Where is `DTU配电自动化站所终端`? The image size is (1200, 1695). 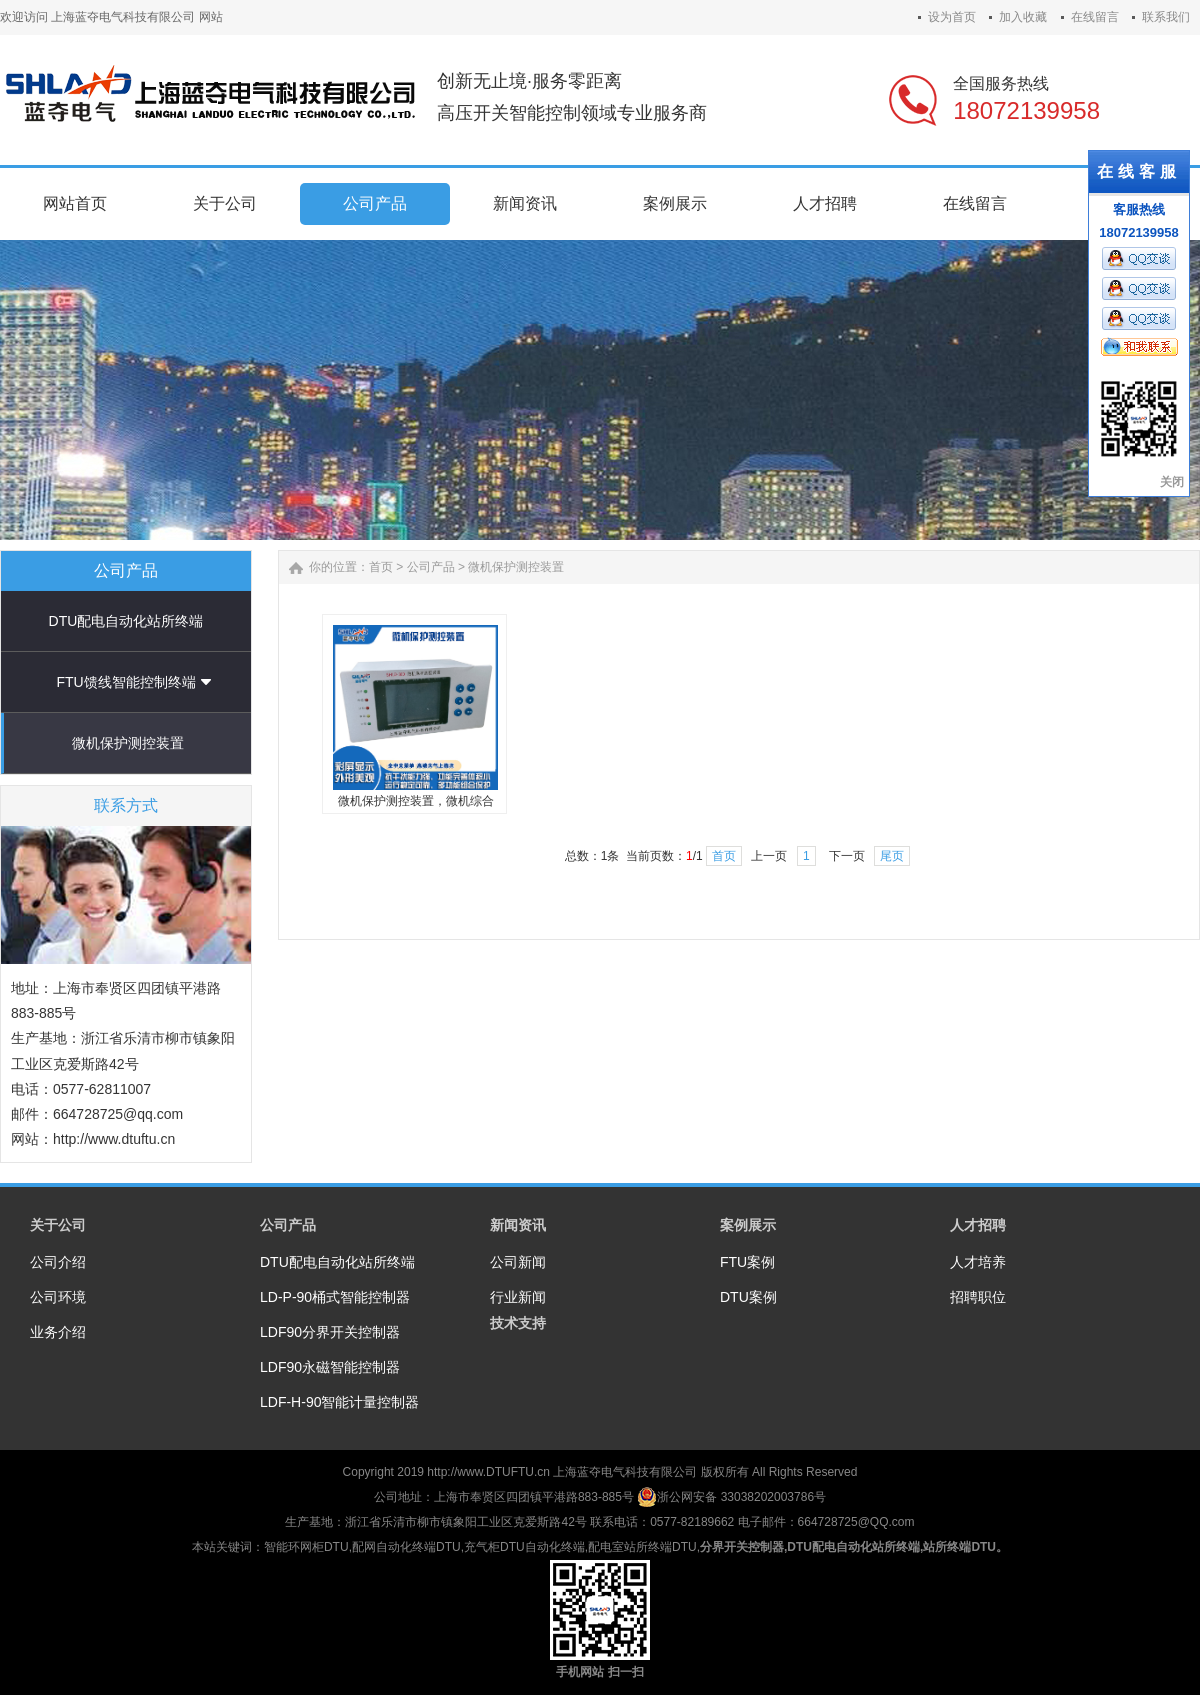
DTU配电自动化站所终端 is located at coordinates (126, 621).